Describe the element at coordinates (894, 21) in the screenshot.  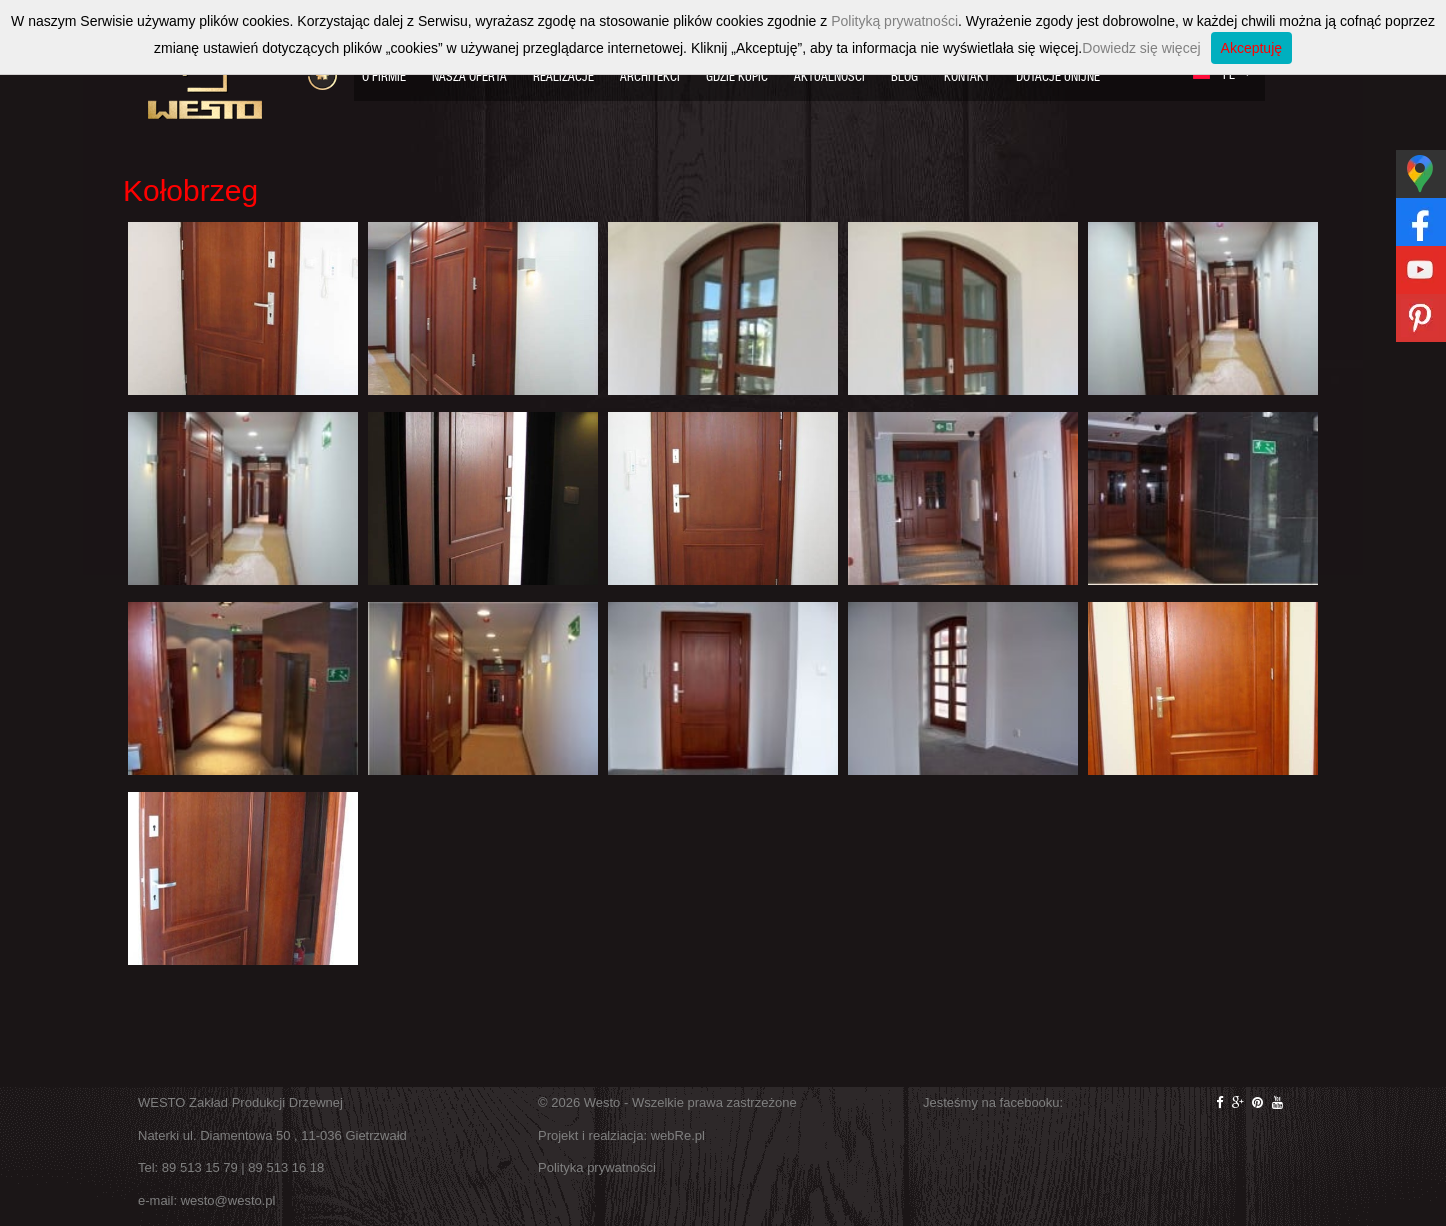
I see `Polityką prywatności` at that location.